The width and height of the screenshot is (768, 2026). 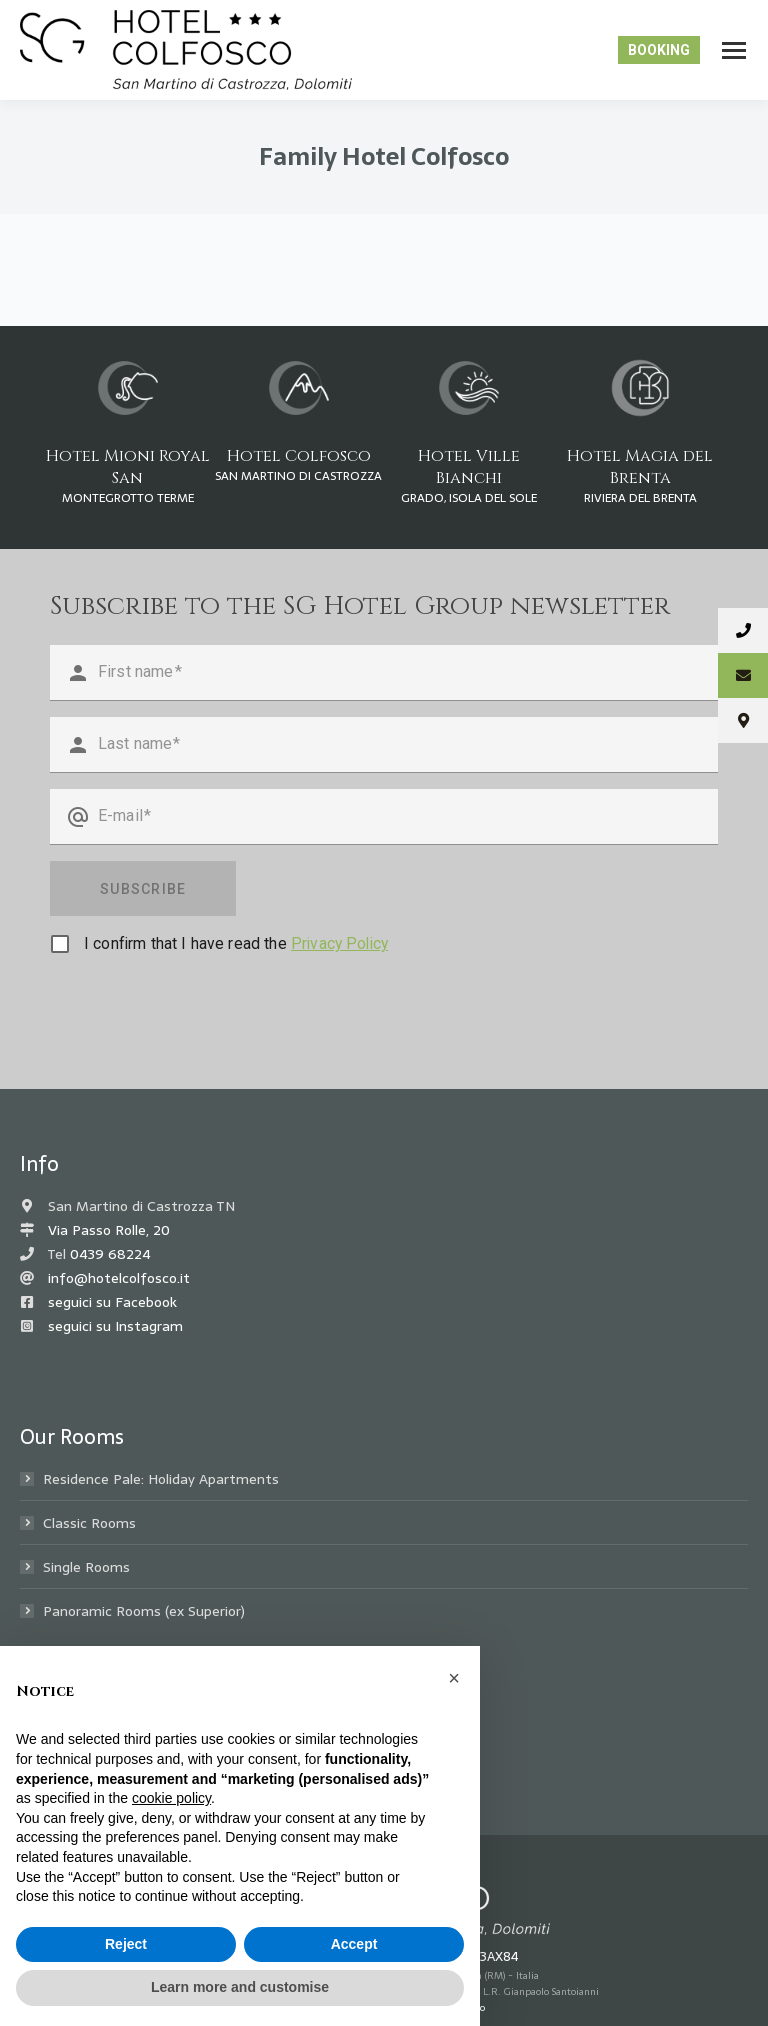 I want to click on Reject [button], so click(x=126, y=1944).